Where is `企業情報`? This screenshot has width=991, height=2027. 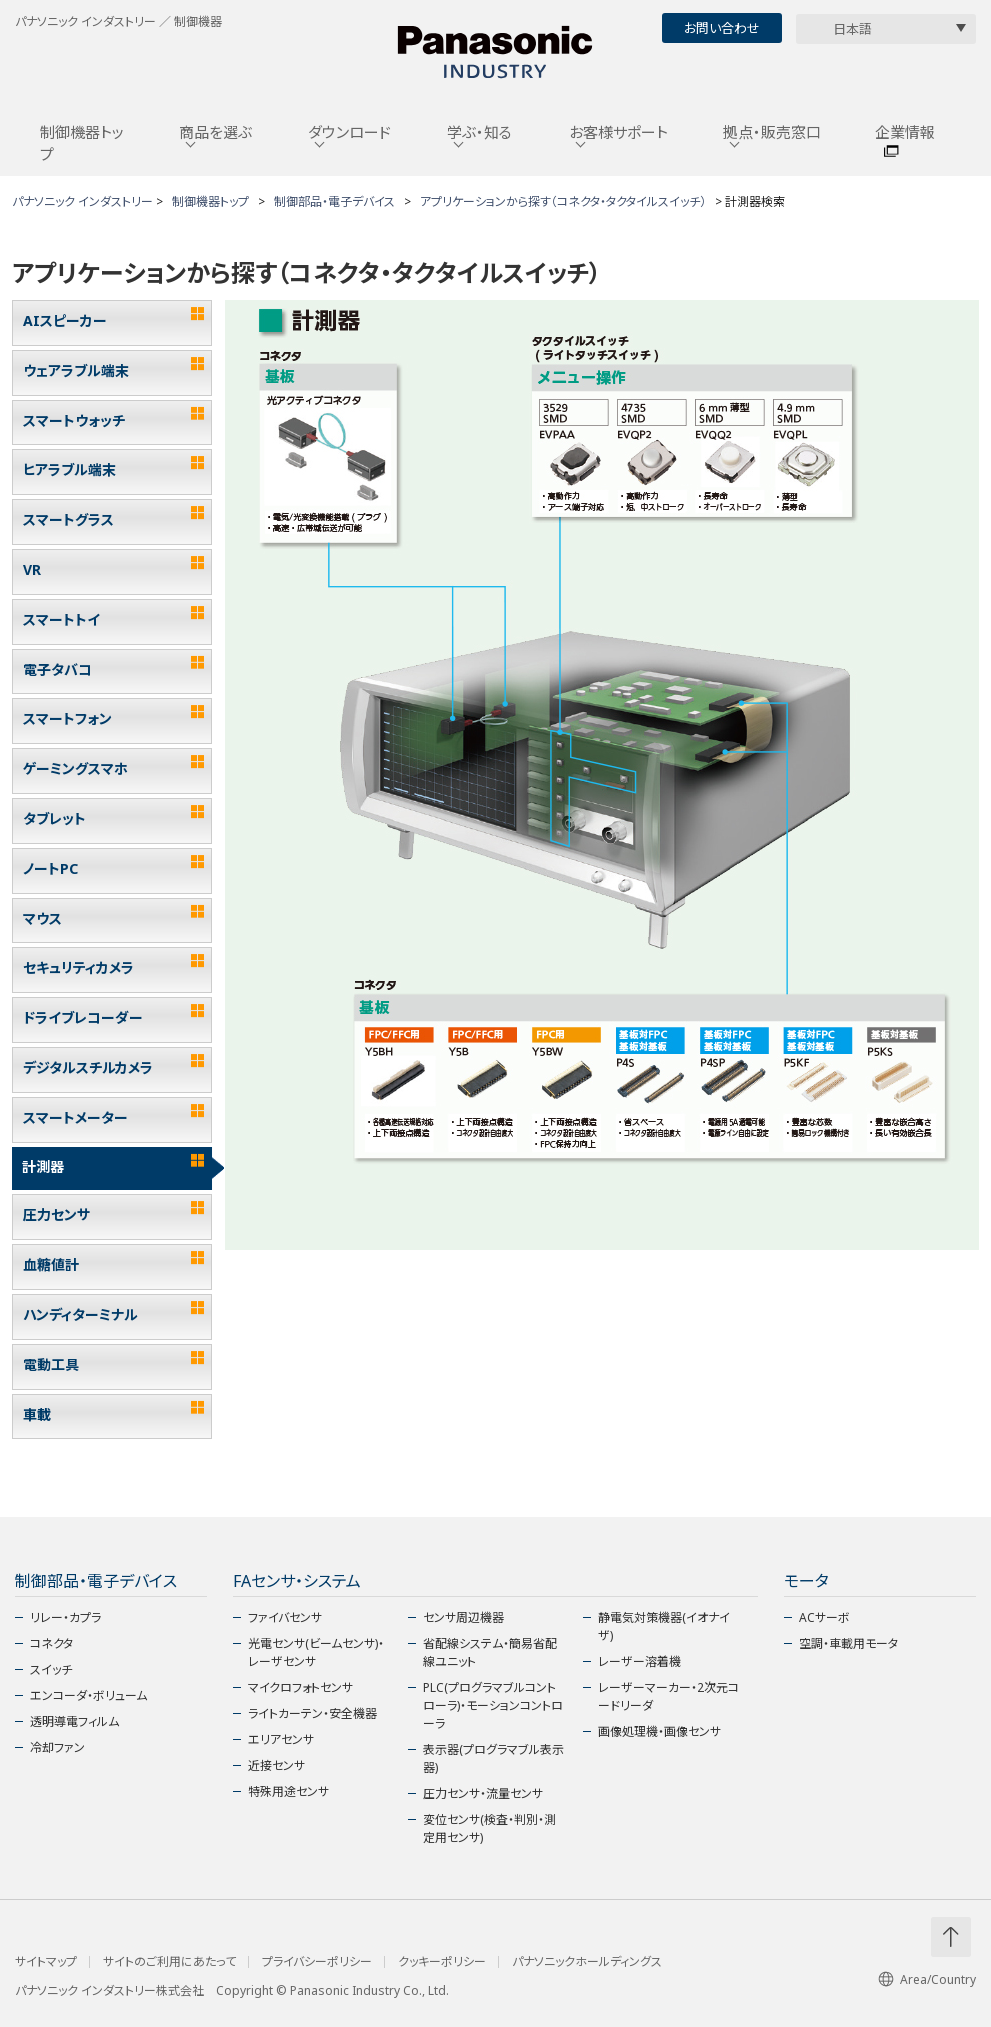 企業情報 is located at coordinates (905, 132).